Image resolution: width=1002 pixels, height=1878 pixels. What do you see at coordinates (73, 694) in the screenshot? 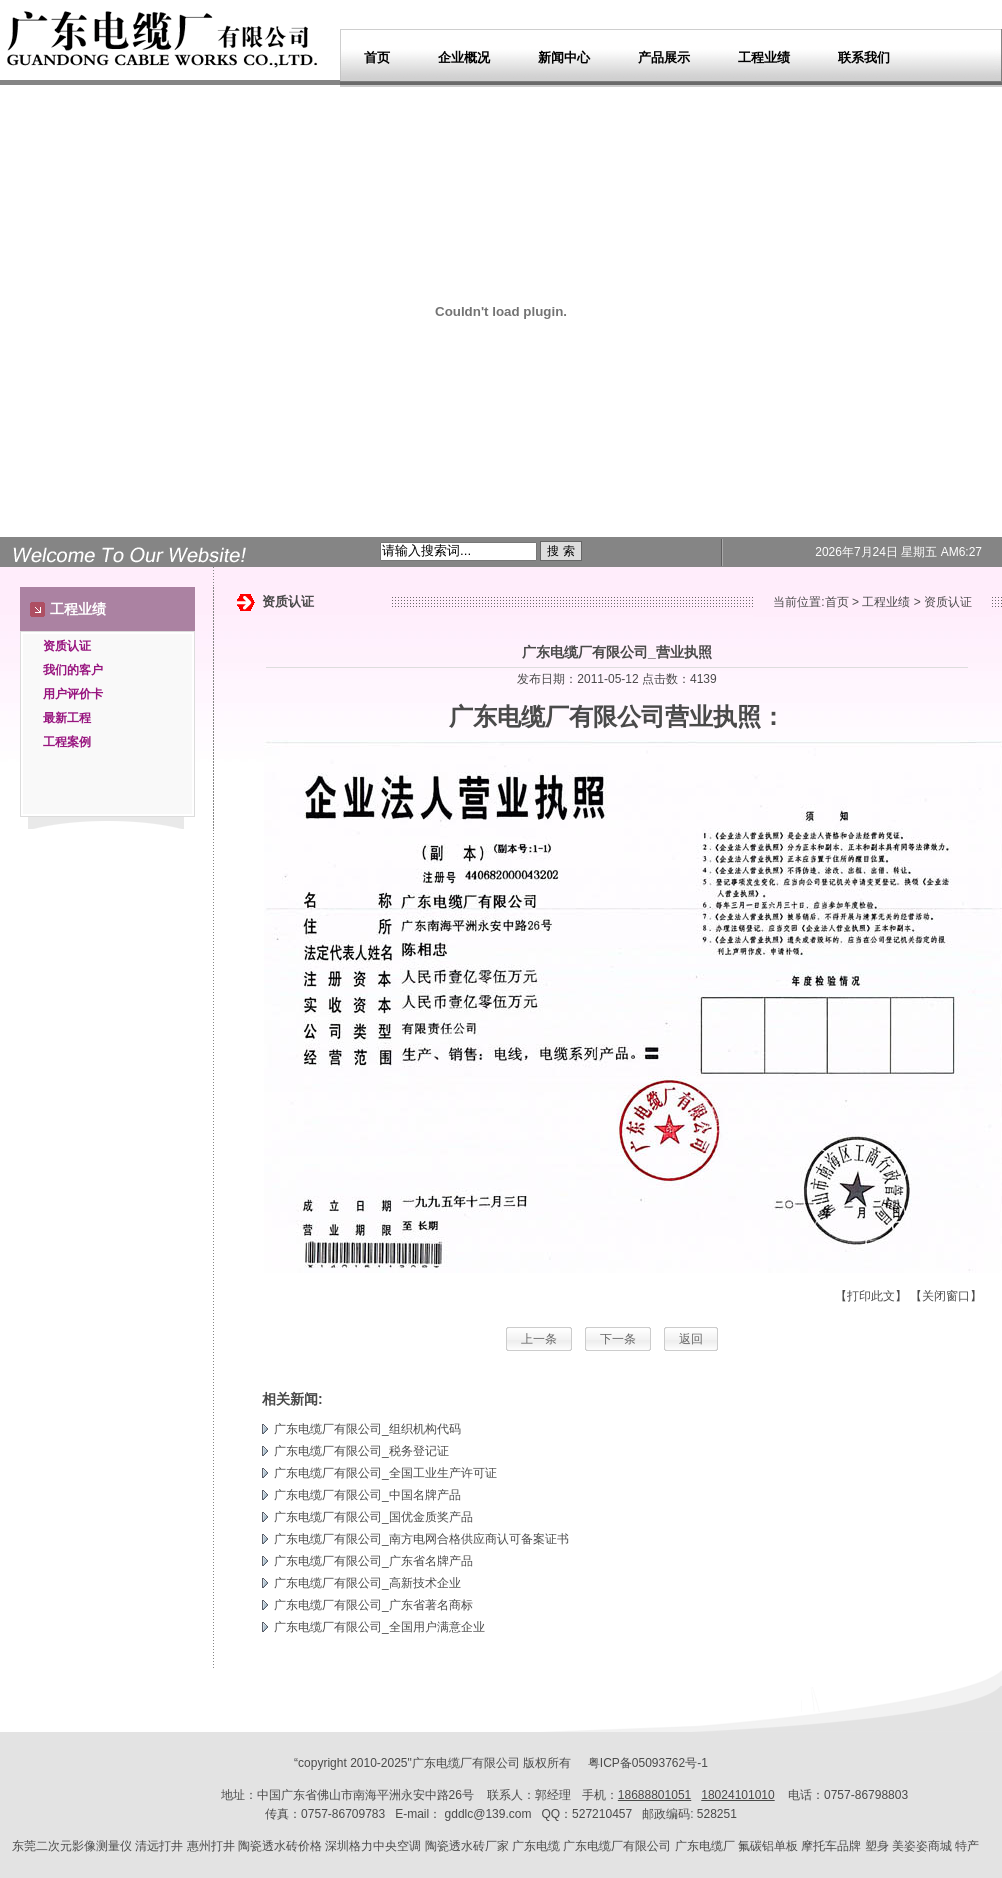
I see `用户评价卡` at bounding box center [73, 694].